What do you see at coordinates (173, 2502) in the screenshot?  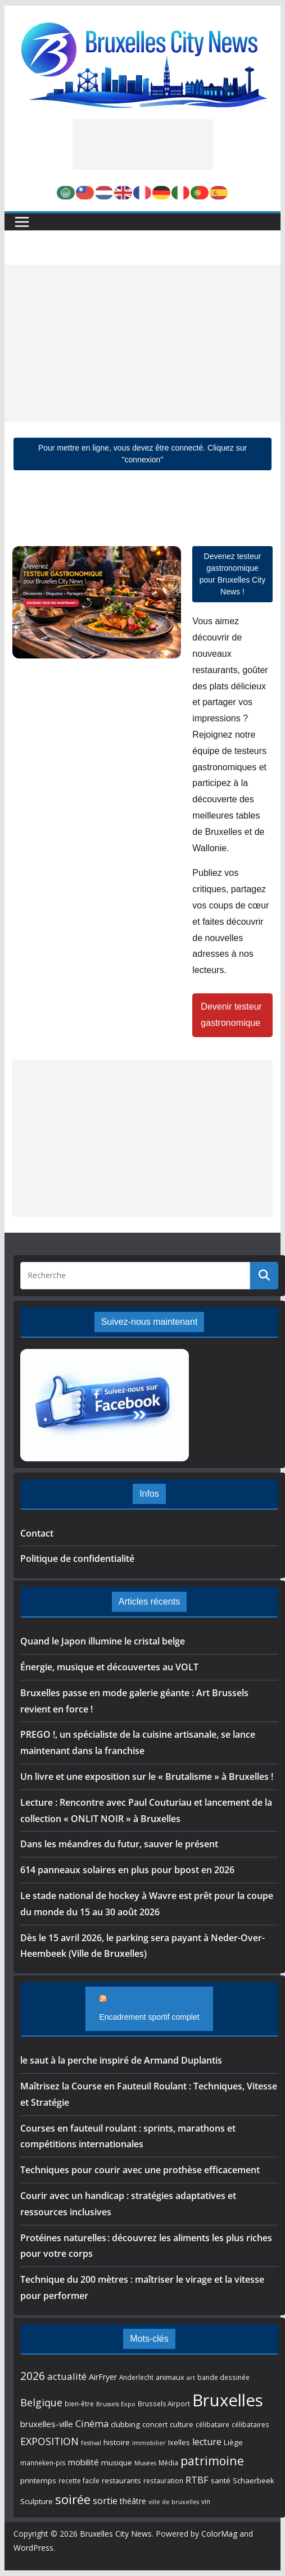 I see `ville de bruxelles [ville de bruxelles (4 éléments)]` at bounding box center [173, 2502].